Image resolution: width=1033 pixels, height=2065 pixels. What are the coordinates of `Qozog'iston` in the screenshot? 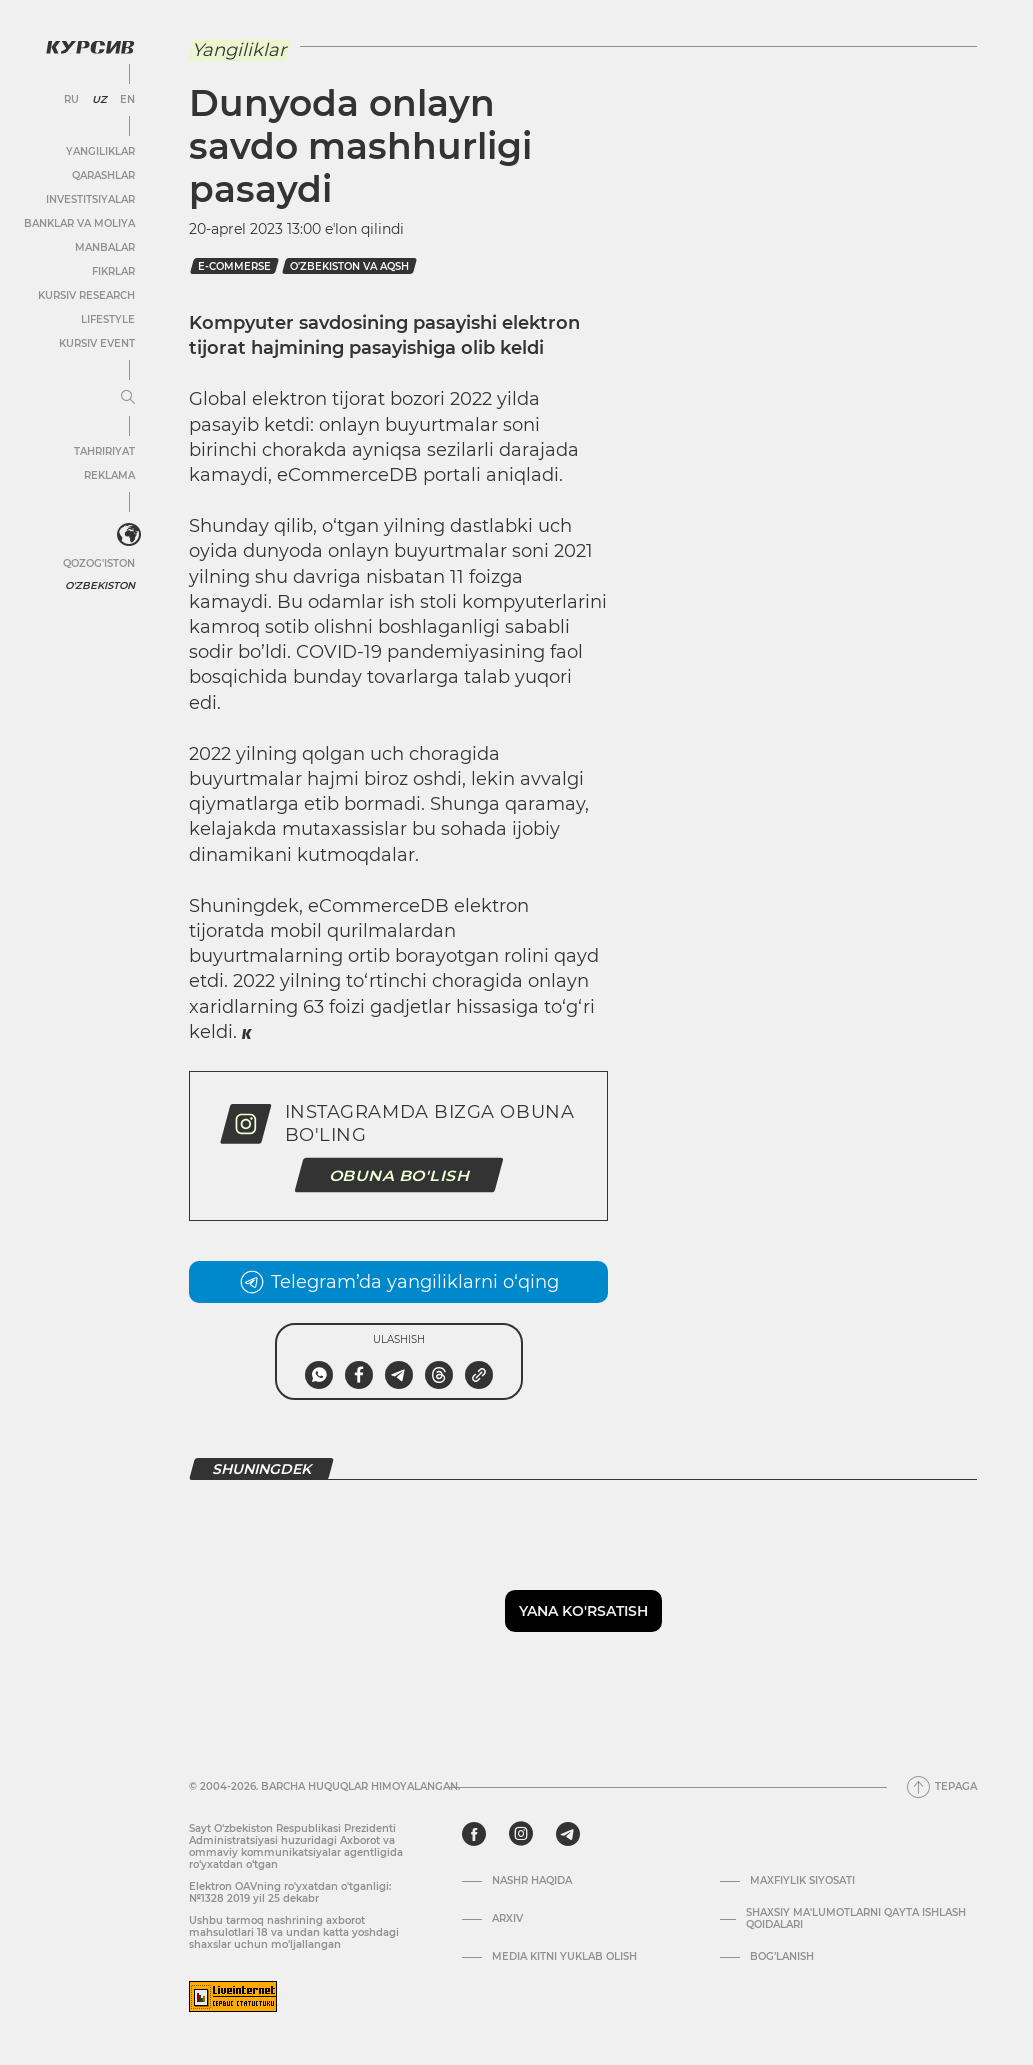 It's located at (99, 563).